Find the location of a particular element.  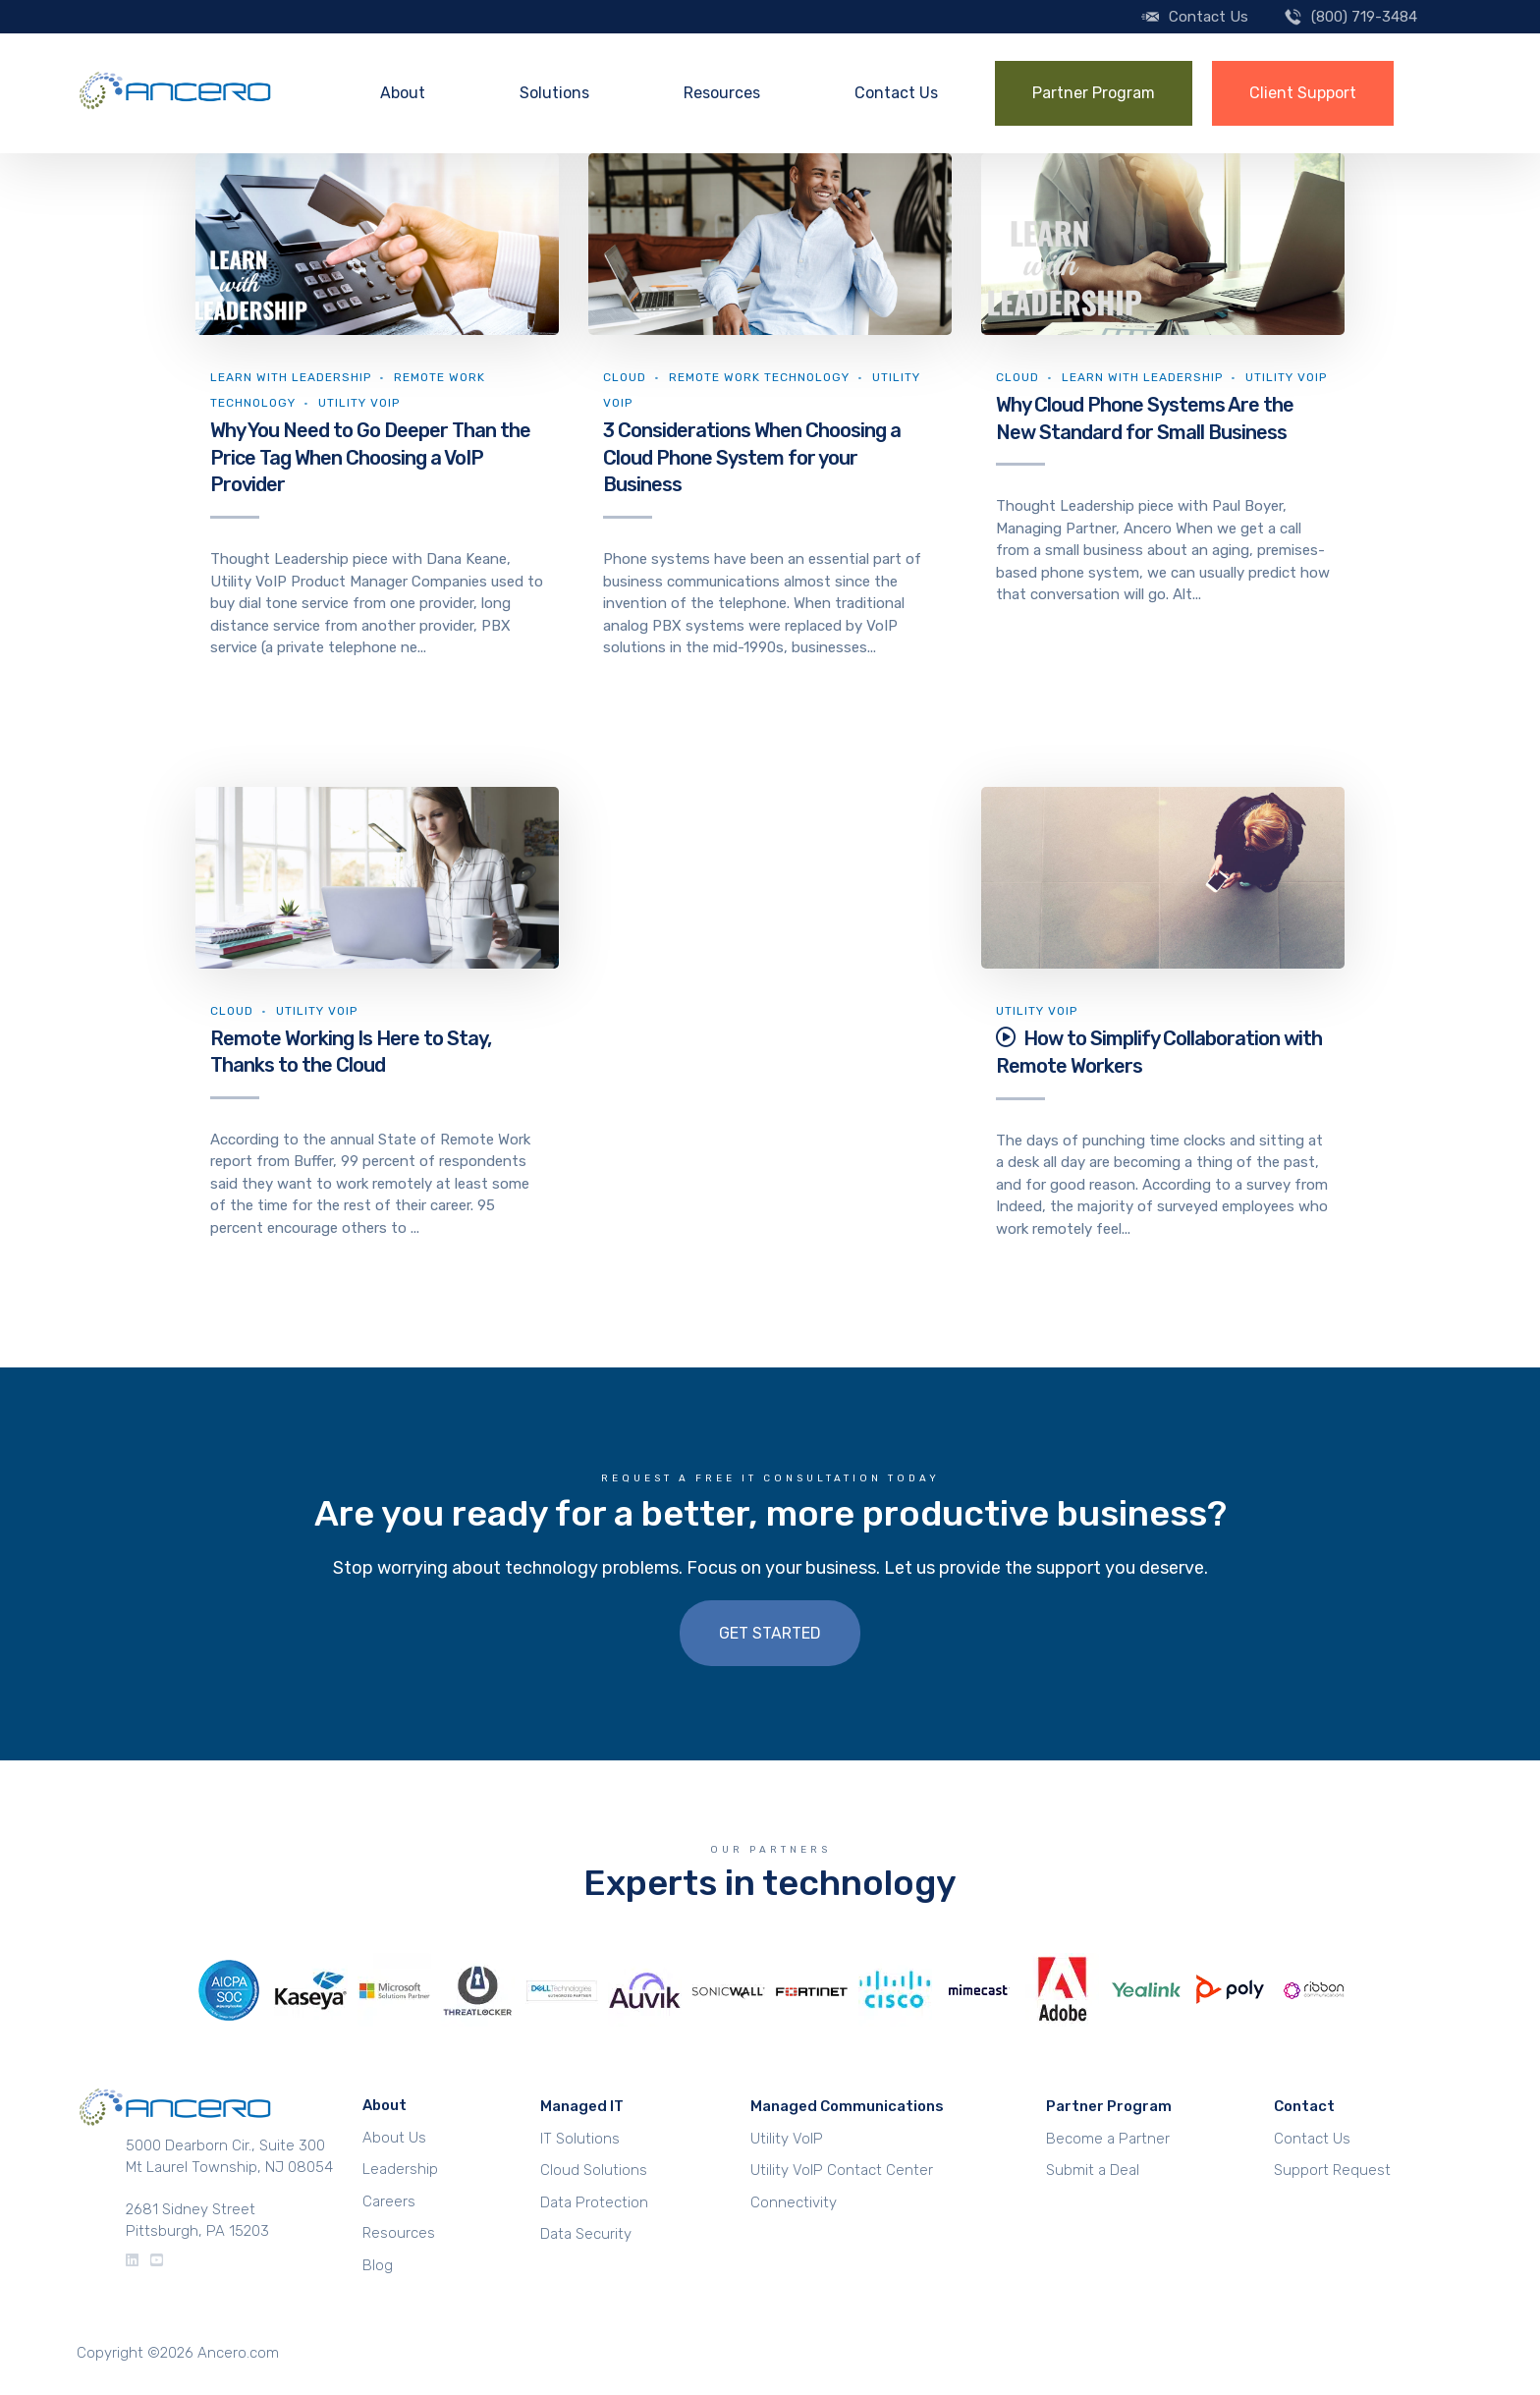

Learn With Leadership is located at coordinates (290, 377).